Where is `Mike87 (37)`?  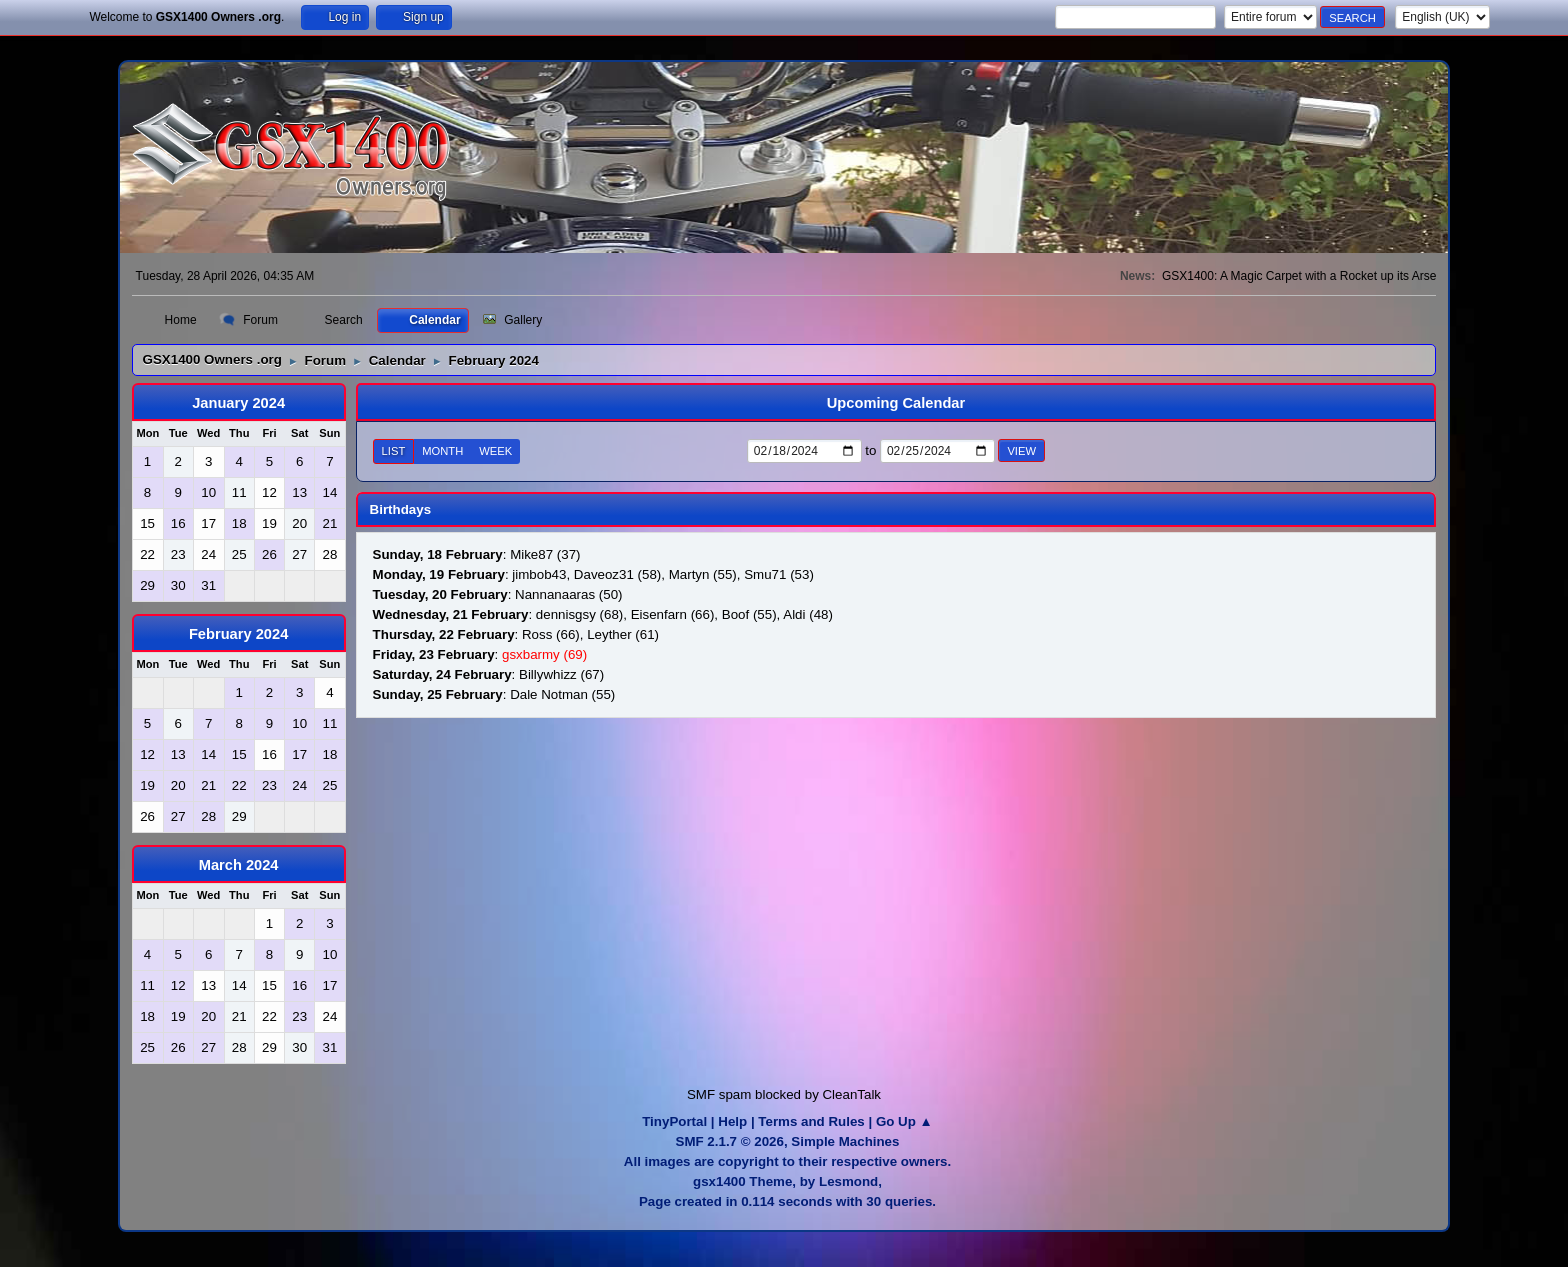
Mike87 (37) is located at coordinates (545, 554).